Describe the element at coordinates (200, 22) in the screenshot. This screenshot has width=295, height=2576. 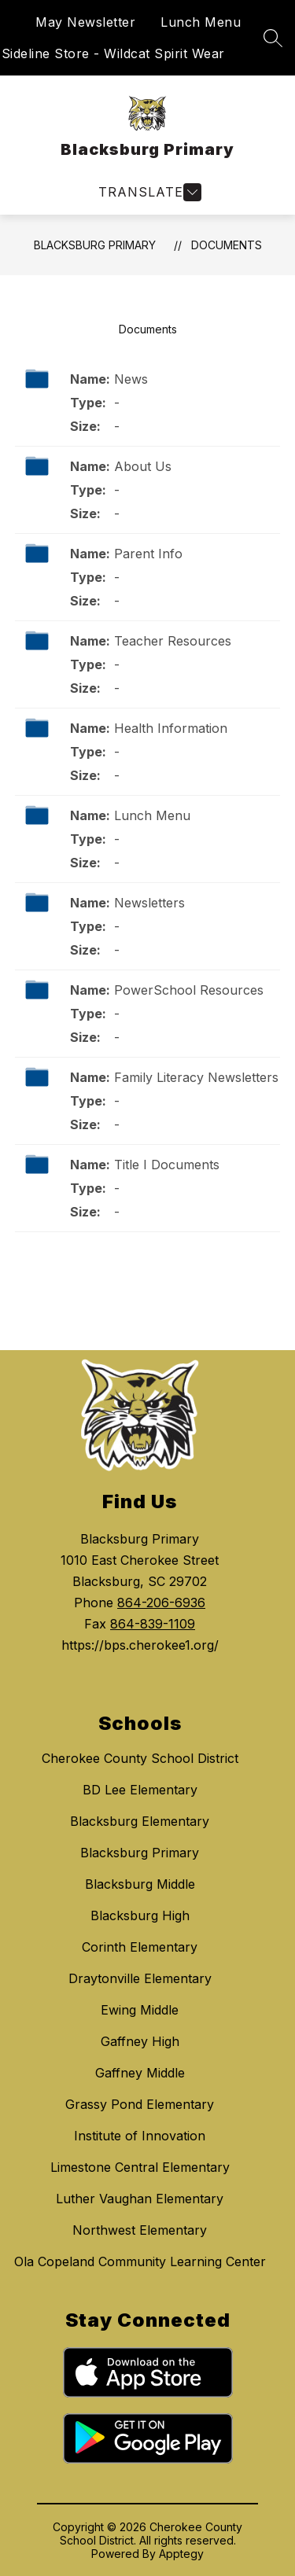
I see `Lunch Menu` at that location.